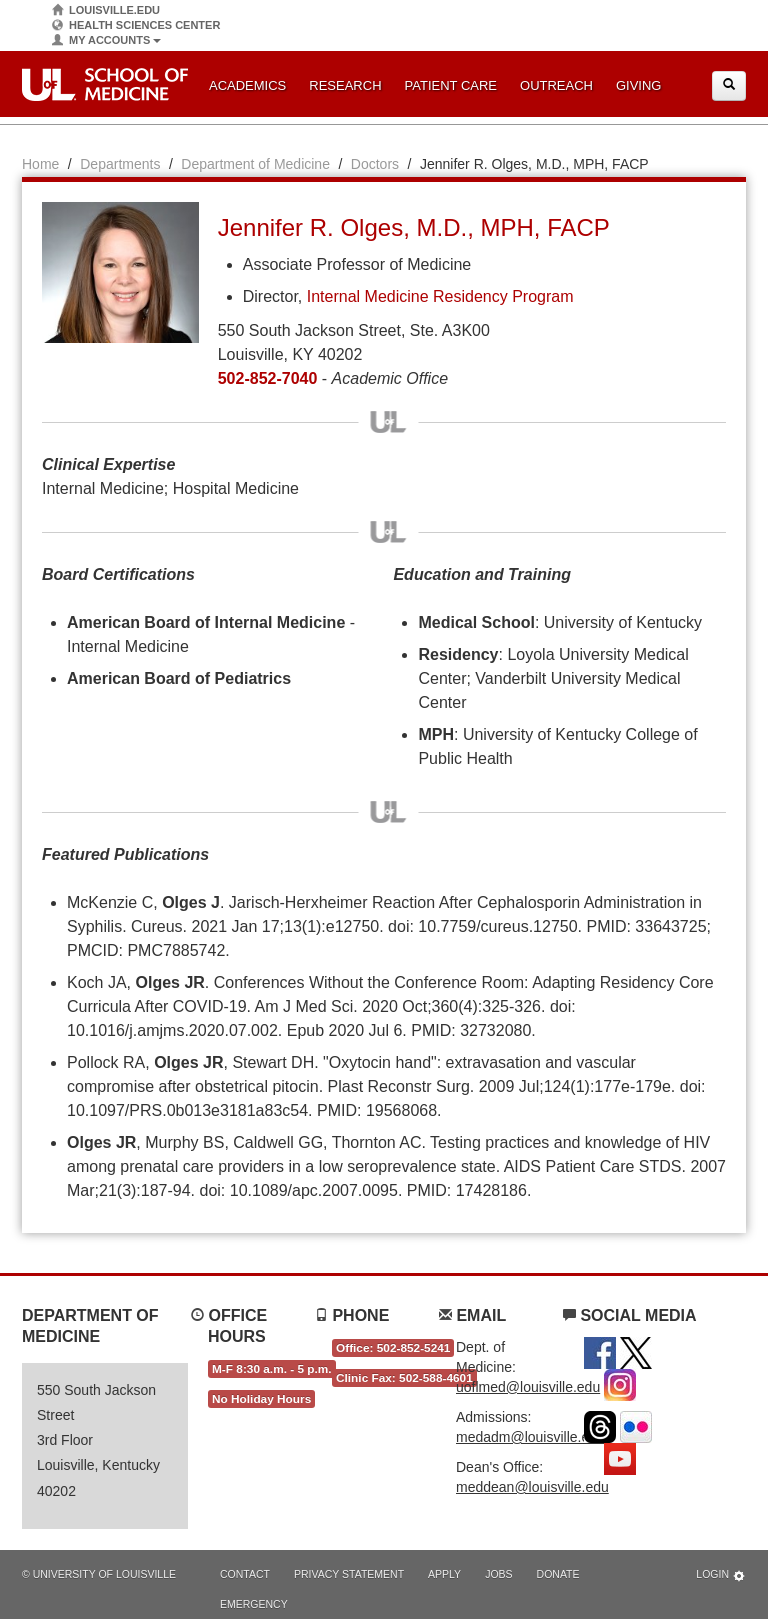  Describe the element at coordinates (558, 1574) in the screenshot. I see `Donate` at that location.